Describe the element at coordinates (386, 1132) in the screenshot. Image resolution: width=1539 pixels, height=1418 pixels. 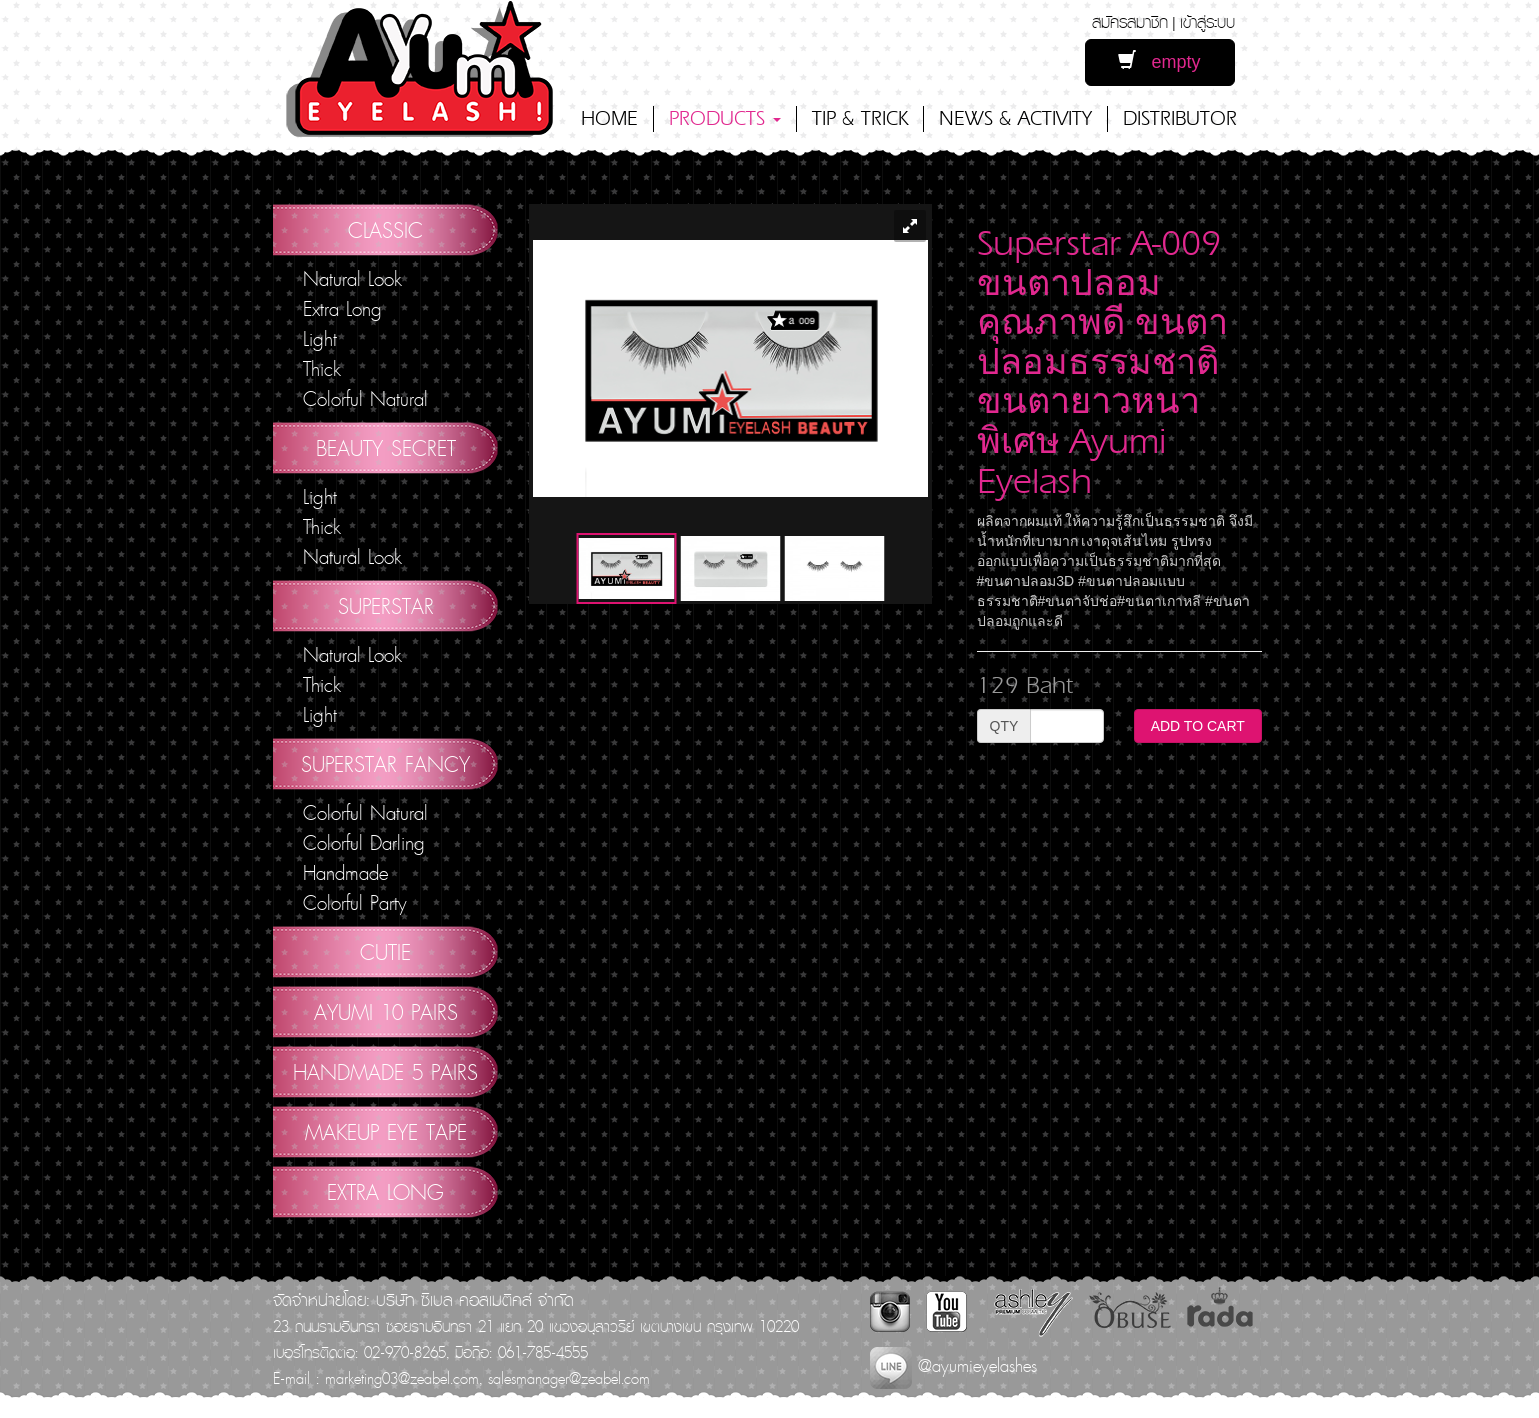
I see `Makeup Eye Tape` at that location.